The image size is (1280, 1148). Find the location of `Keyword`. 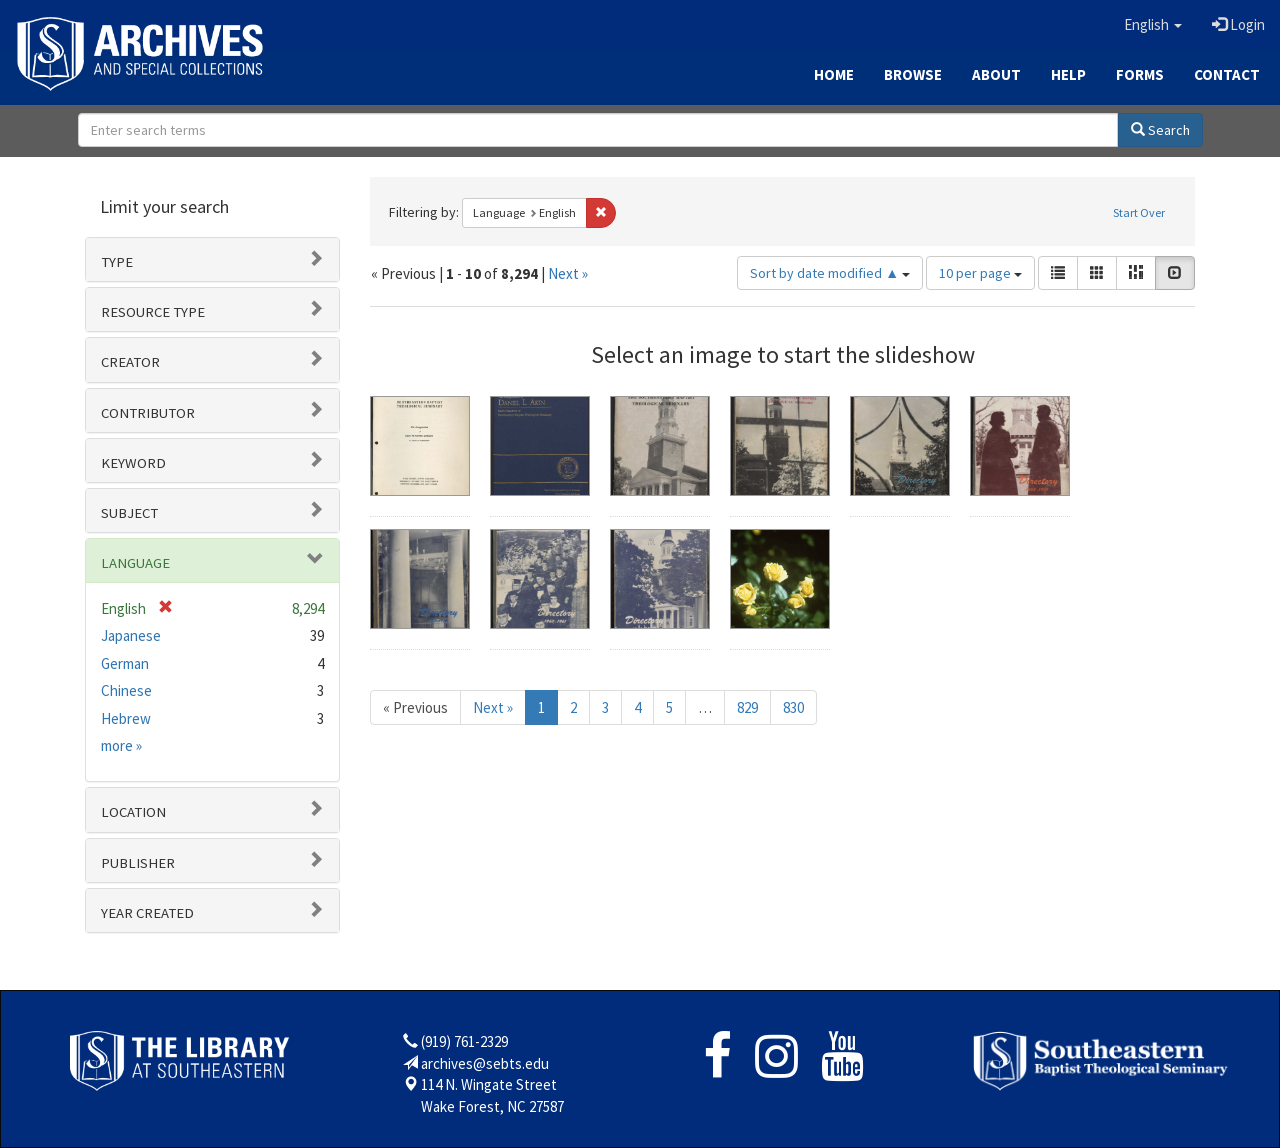

Keyword is located at coordinates (133, 463).